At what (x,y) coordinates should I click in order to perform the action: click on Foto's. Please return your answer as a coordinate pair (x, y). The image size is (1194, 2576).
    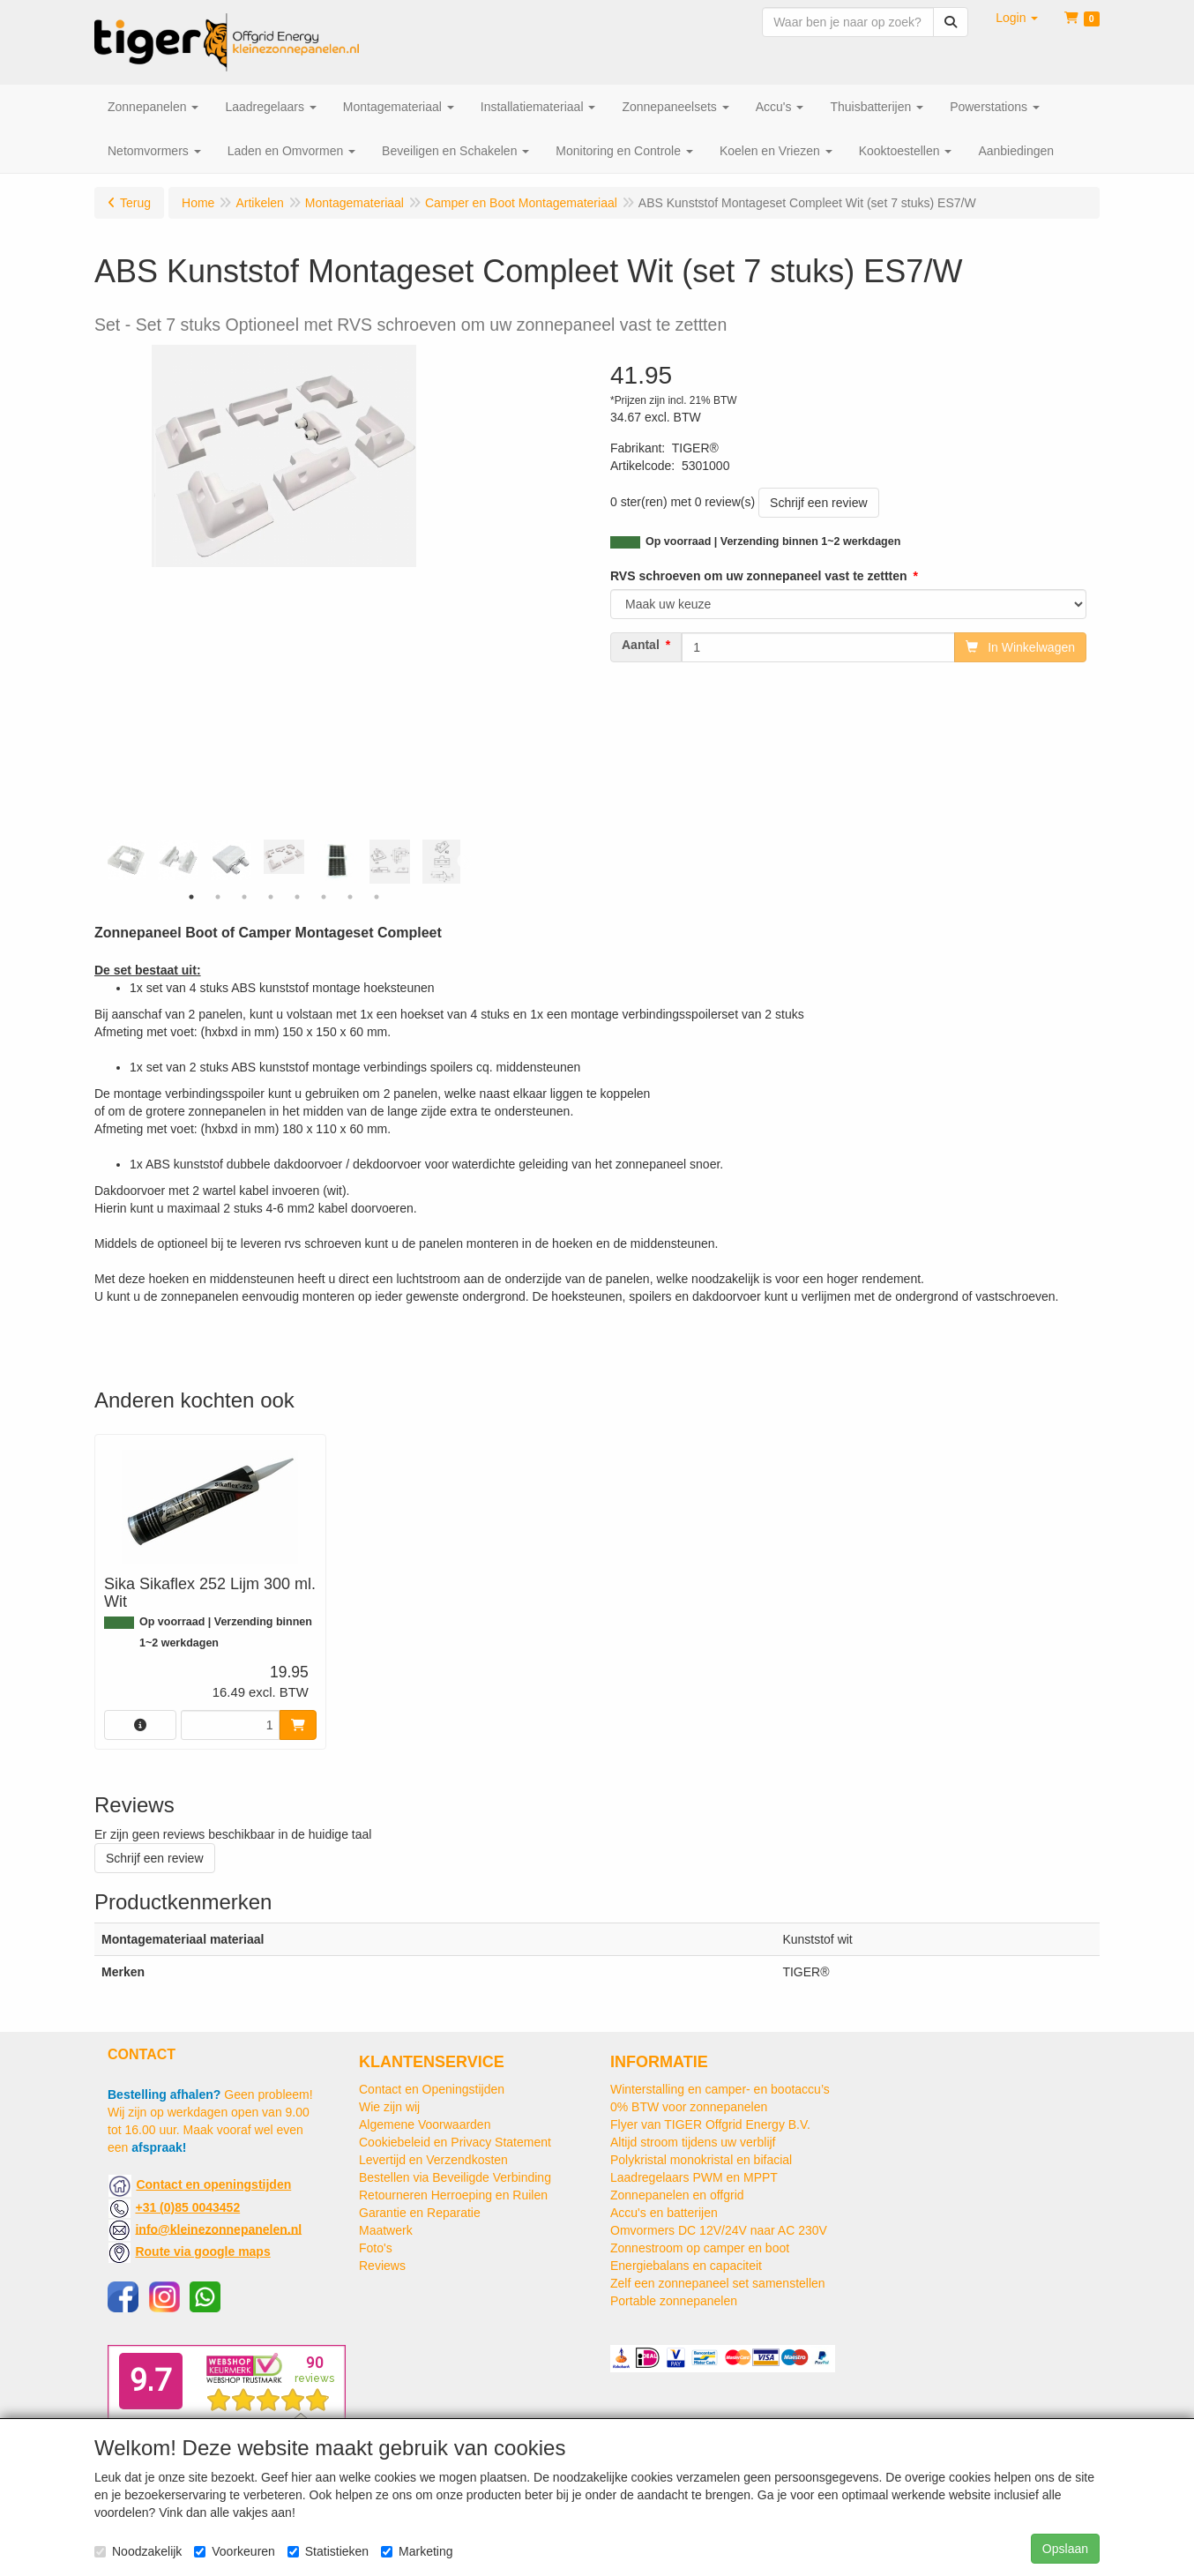
    Looking at the image, I should click on (375, 2248).